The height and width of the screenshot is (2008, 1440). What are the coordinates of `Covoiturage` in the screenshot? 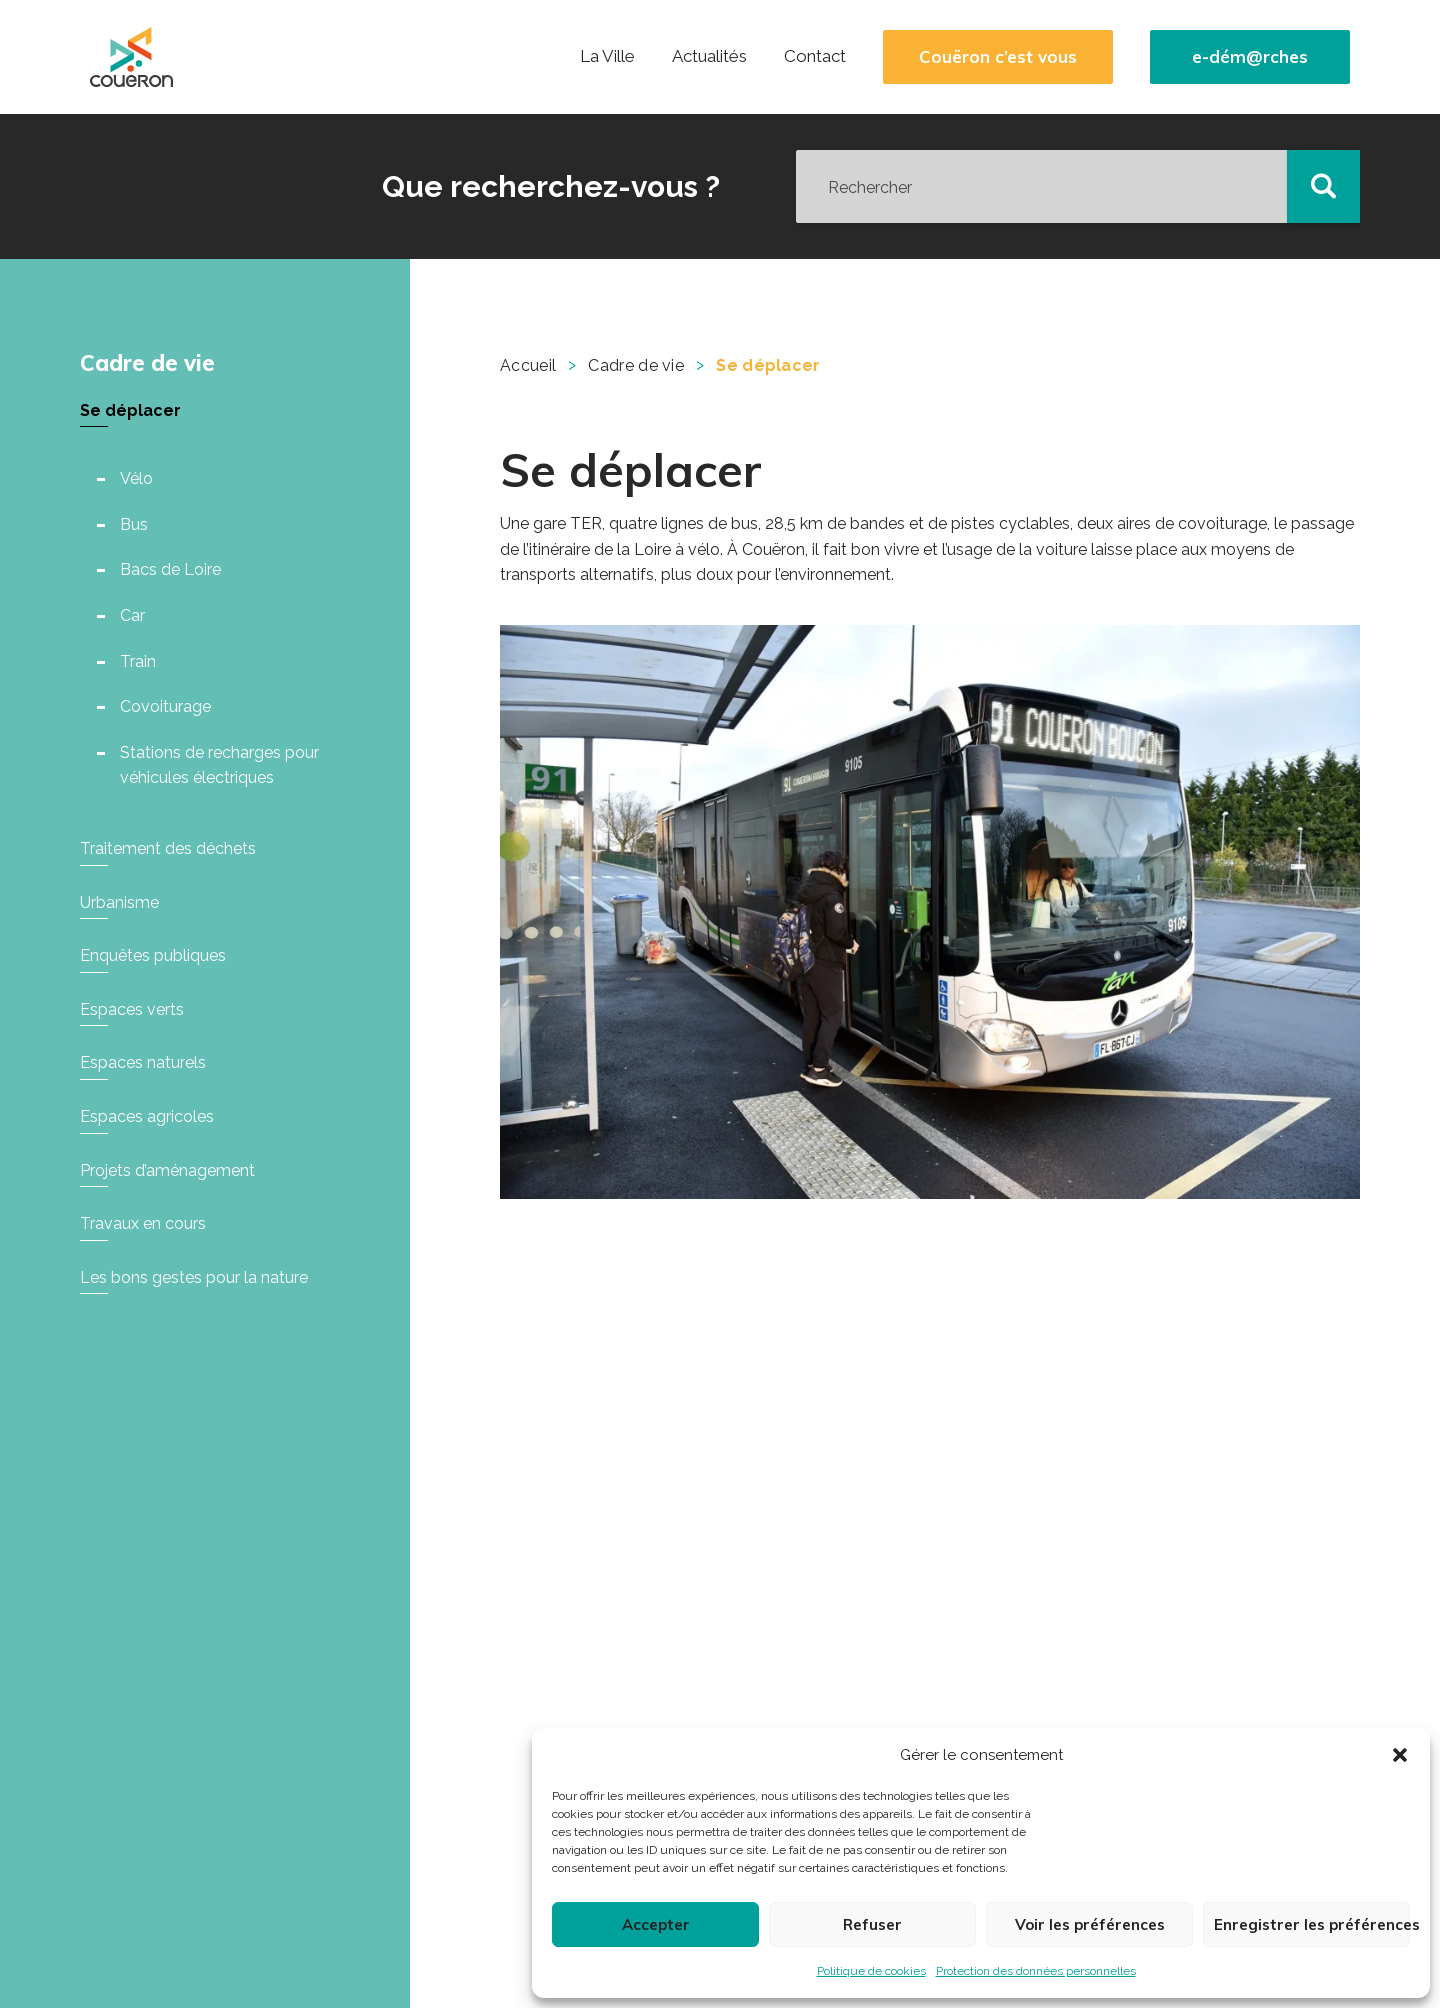 It's located at (165, 706).